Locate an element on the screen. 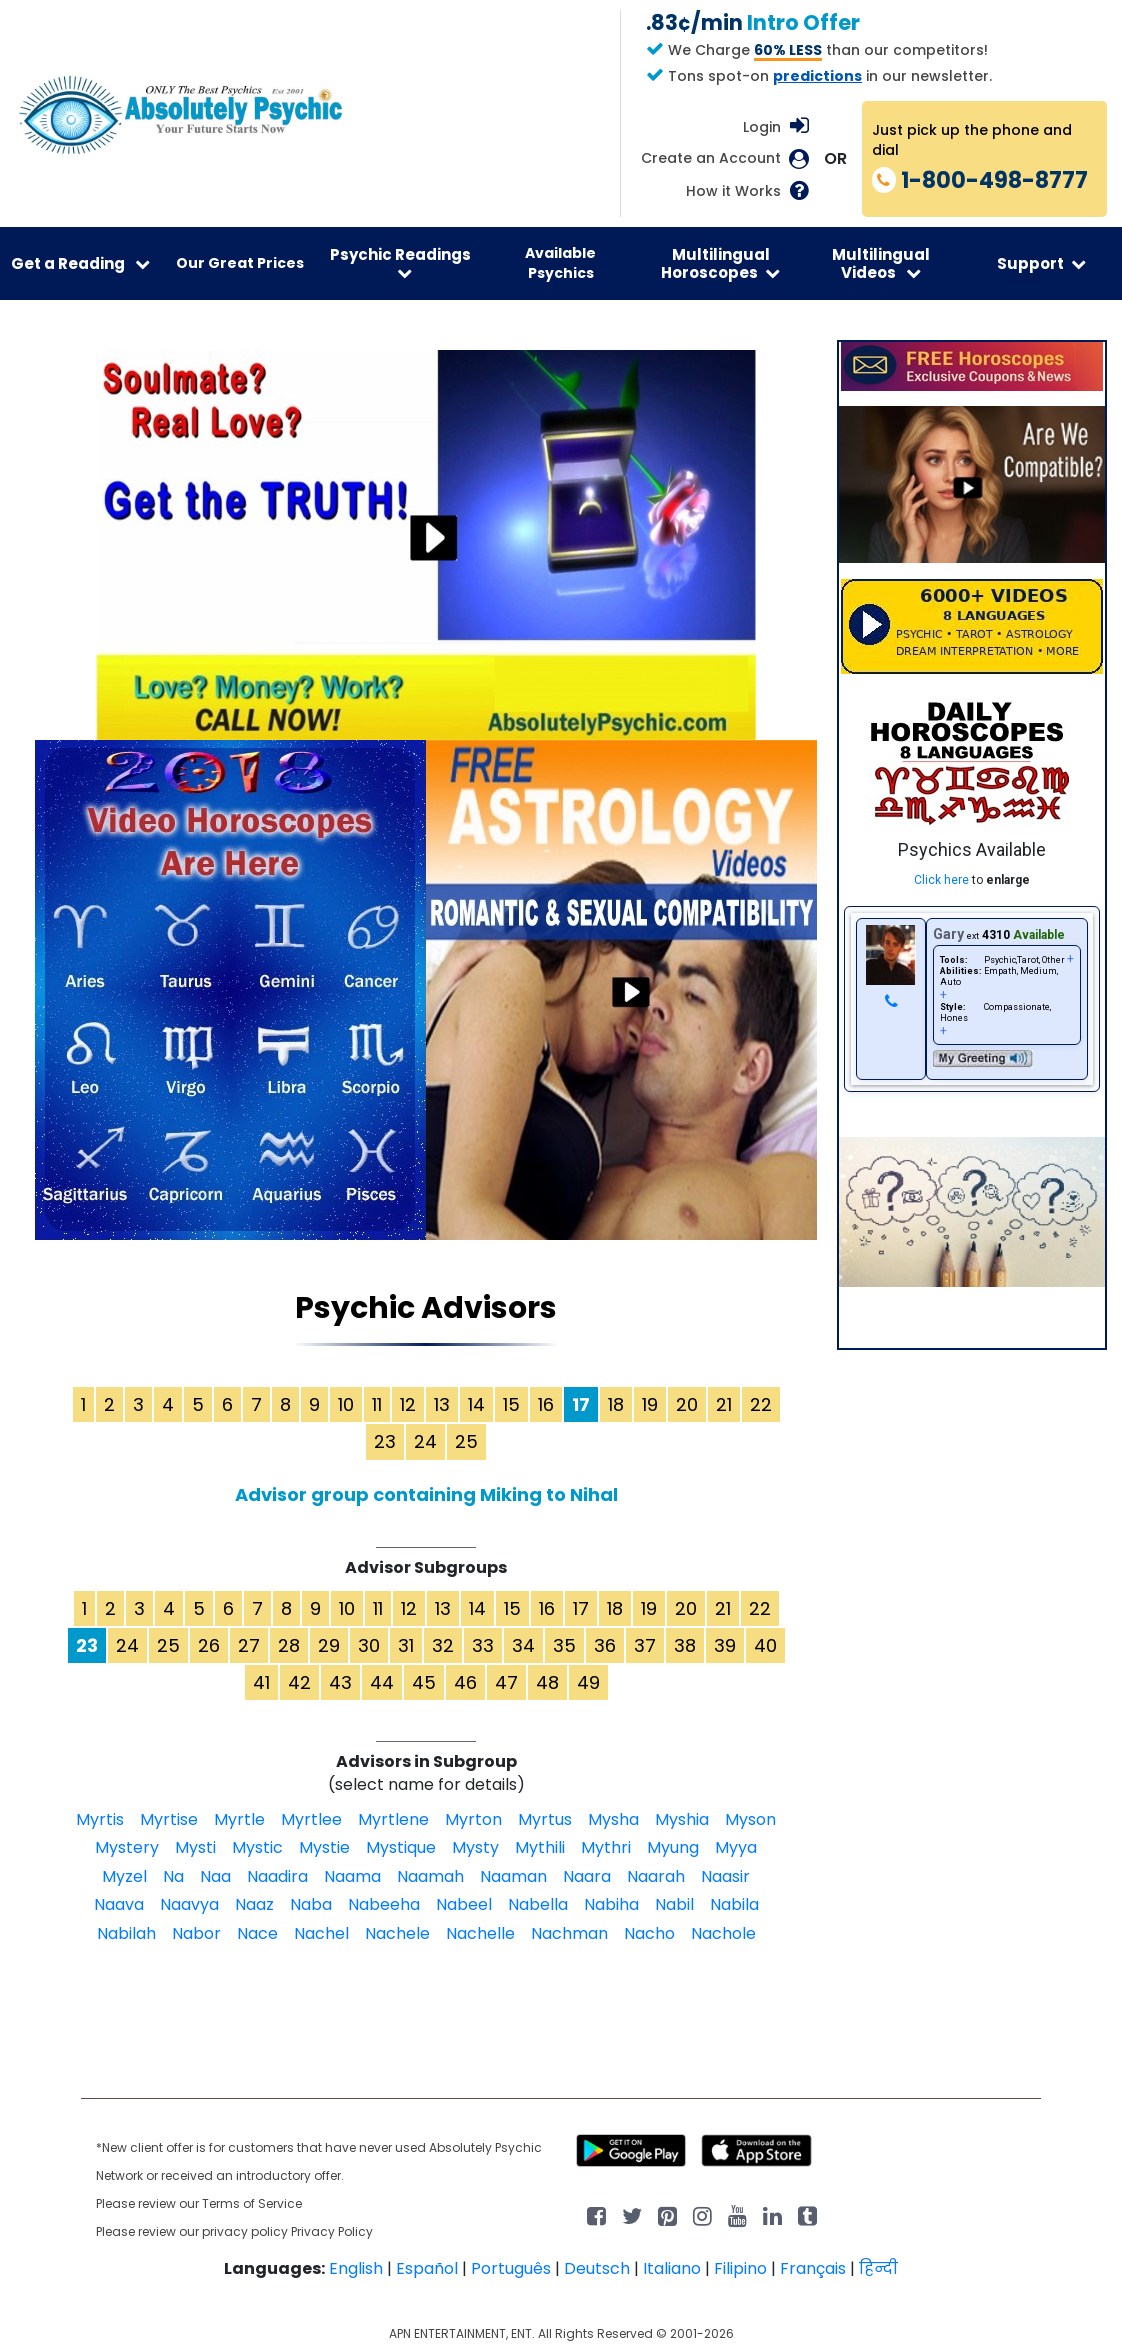  49 is located at coordinates (588, 1682).